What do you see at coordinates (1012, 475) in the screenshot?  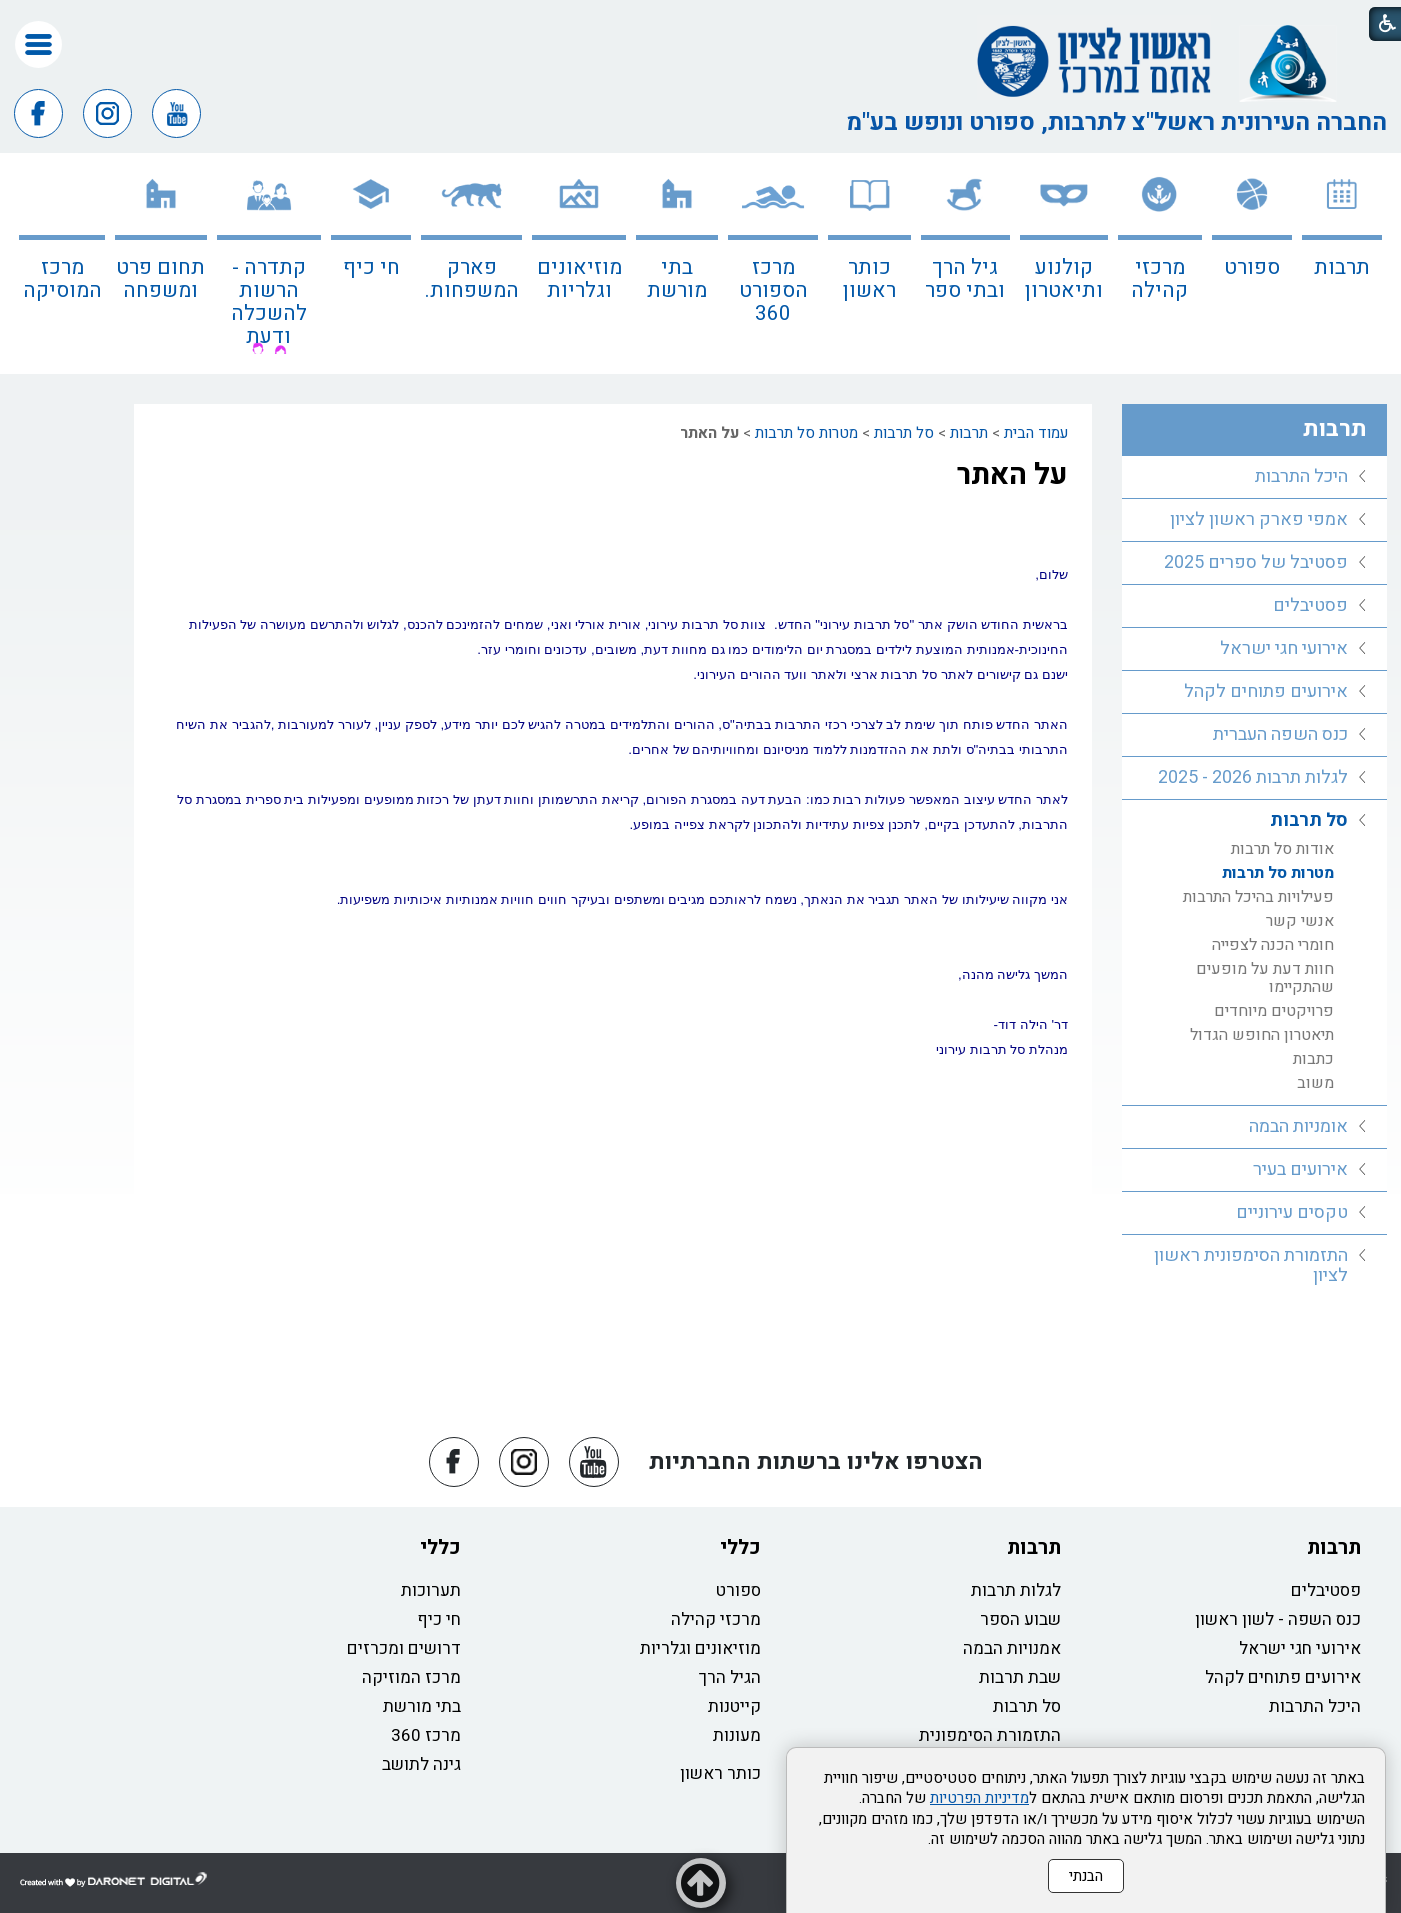 I see `על האתר` at bounding box center [1012, 475].